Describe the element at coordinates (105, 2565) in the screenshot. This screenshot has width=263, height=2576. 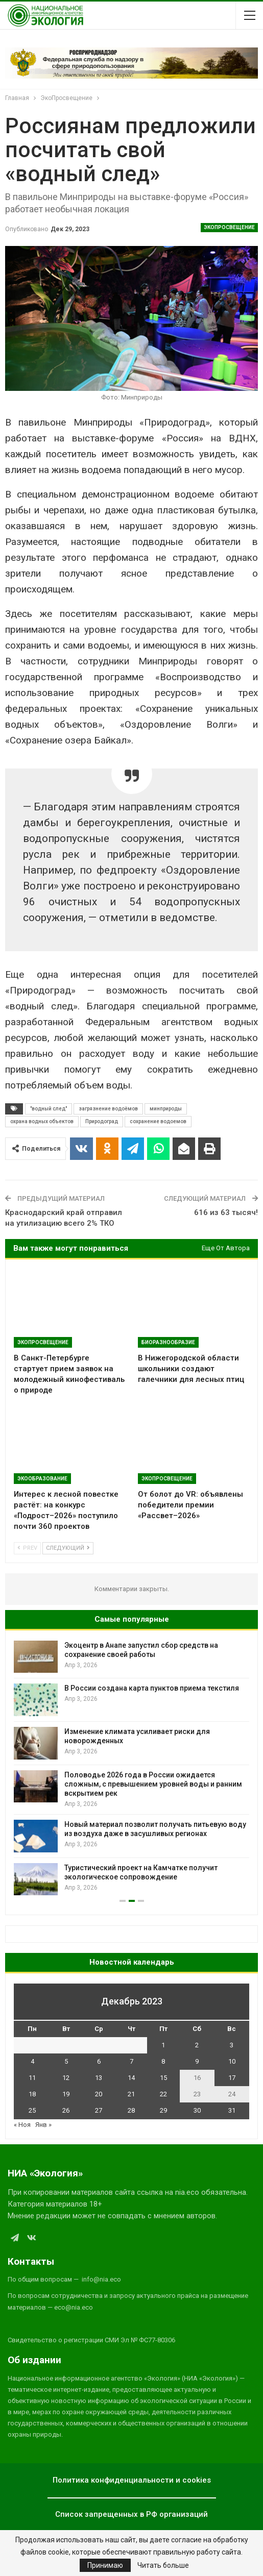
I see `Принимаю` at that location.